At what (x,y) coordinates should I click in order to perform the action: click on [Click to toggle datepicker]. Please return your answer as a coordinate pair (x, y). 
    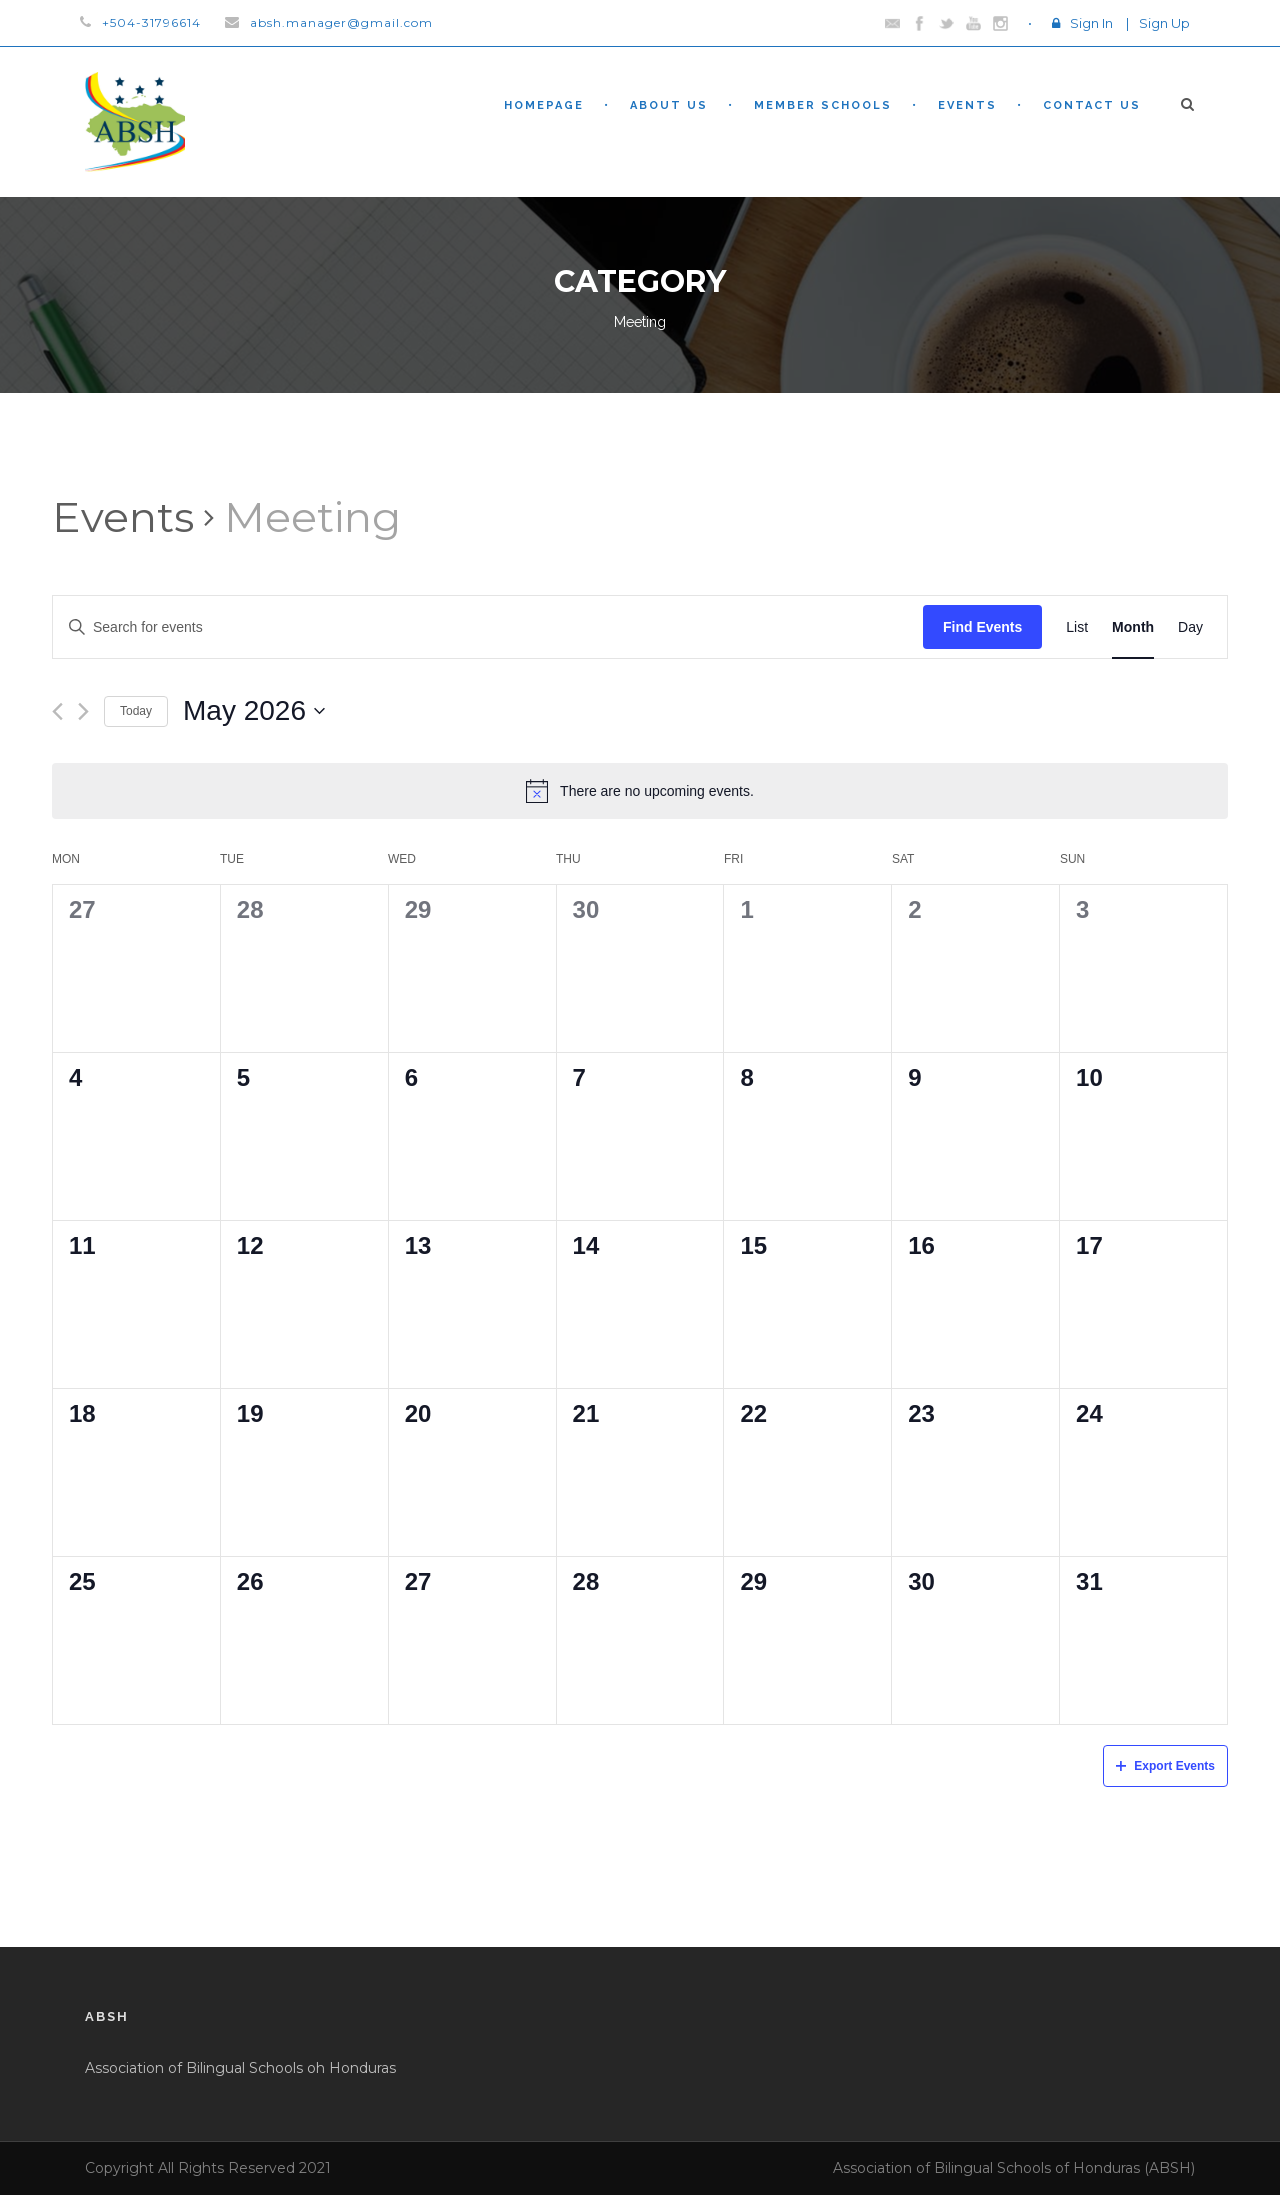
    Looking at the image, I should click on (254, 711).